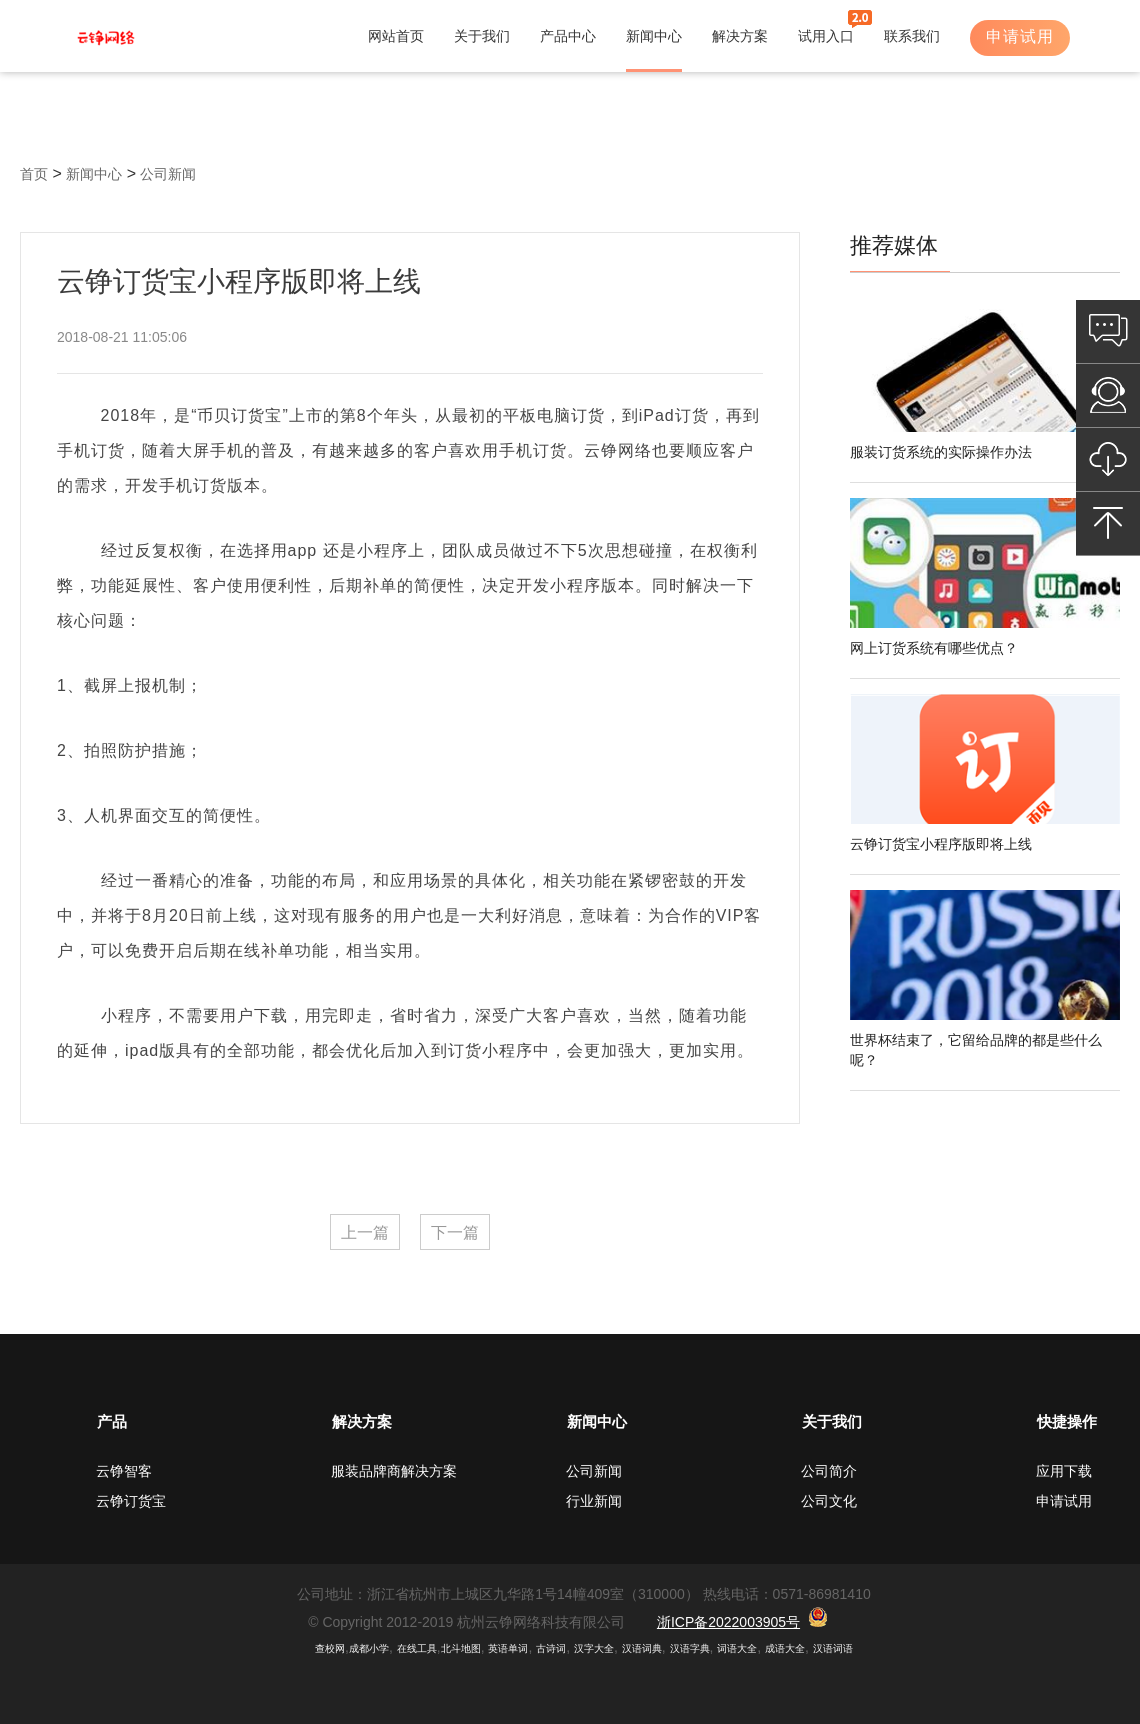 The width and height of the screenshot is (1140, 1724). What do you see at coordinates (1020, 36) in the screenshot?
I see `申请试用` at bounding box center [1020, 36].